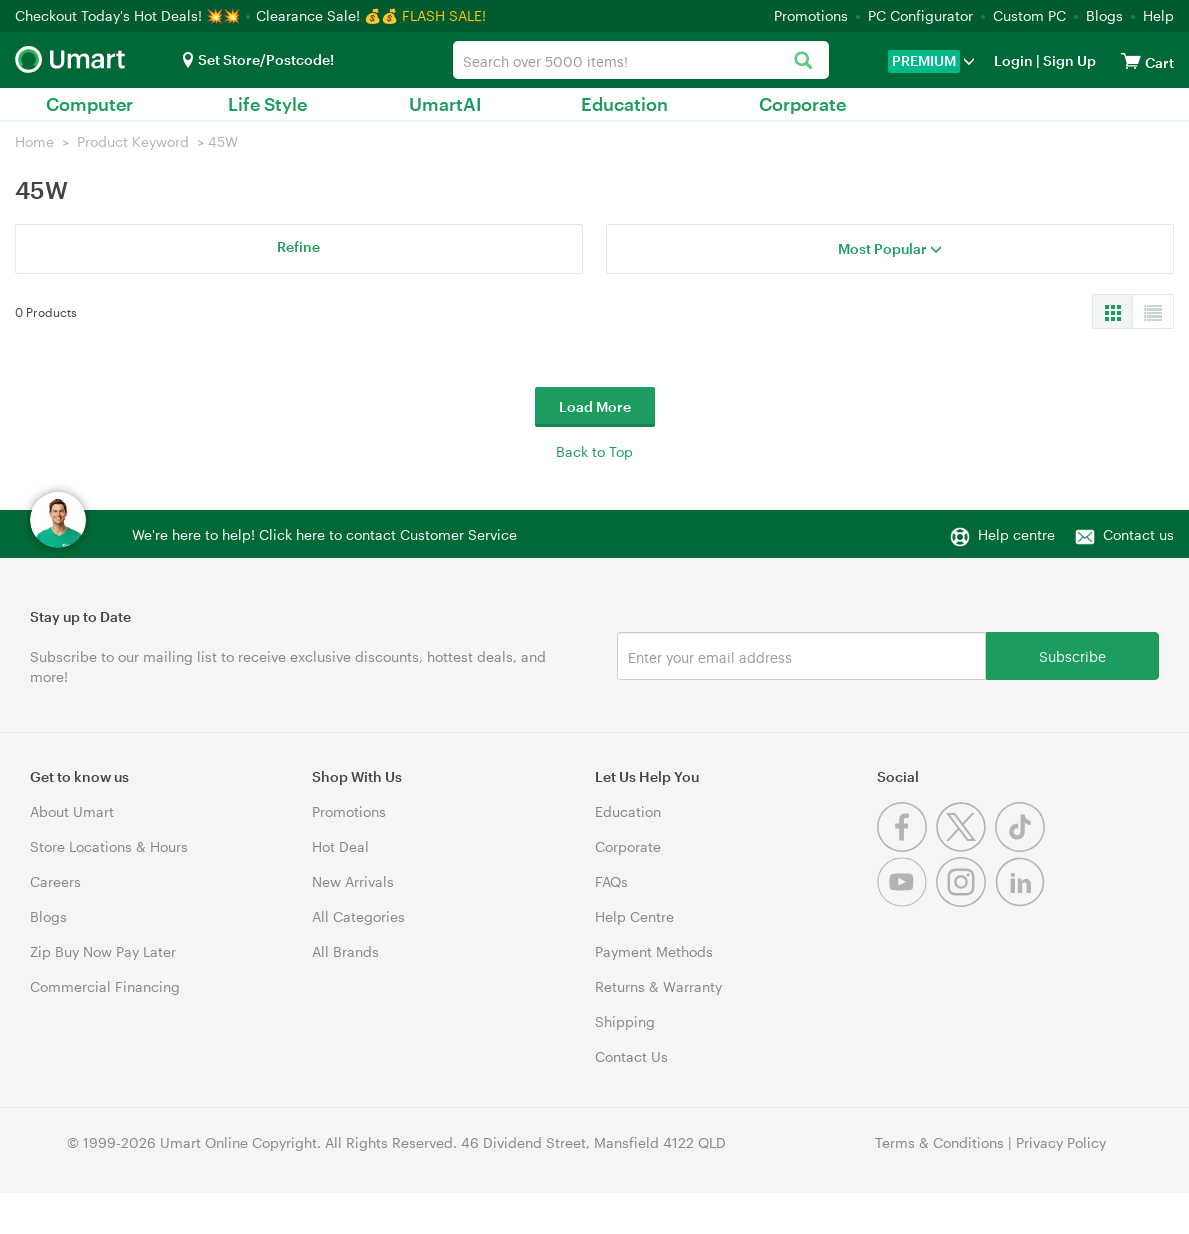  Describe the element at coordinates (803, 61) in the screenshot. I see `[Search]` at that location.